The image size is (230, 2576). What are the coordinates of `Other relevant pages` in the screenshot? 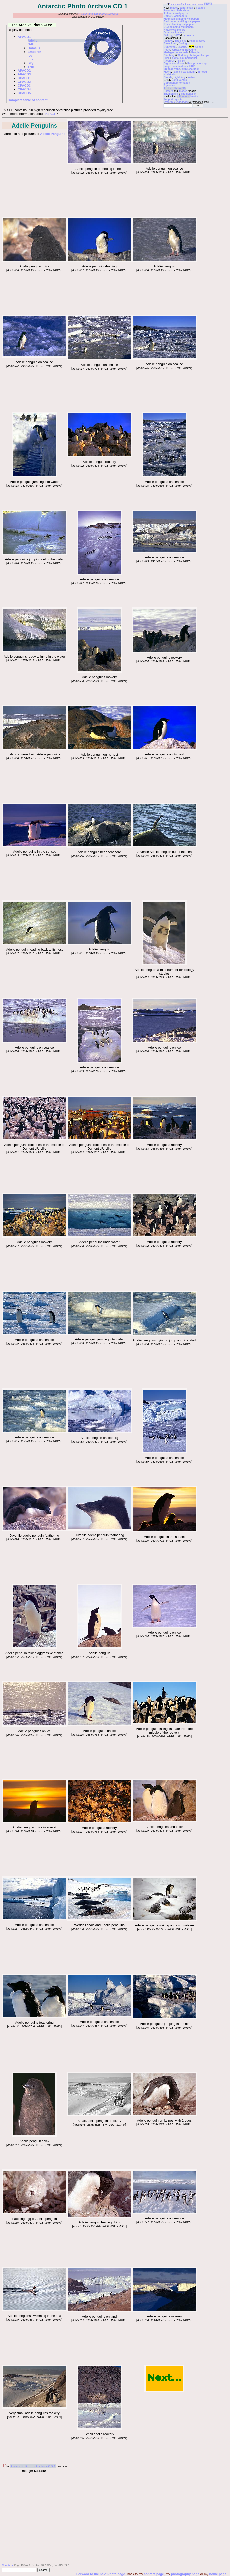 It's located at (176, 102).